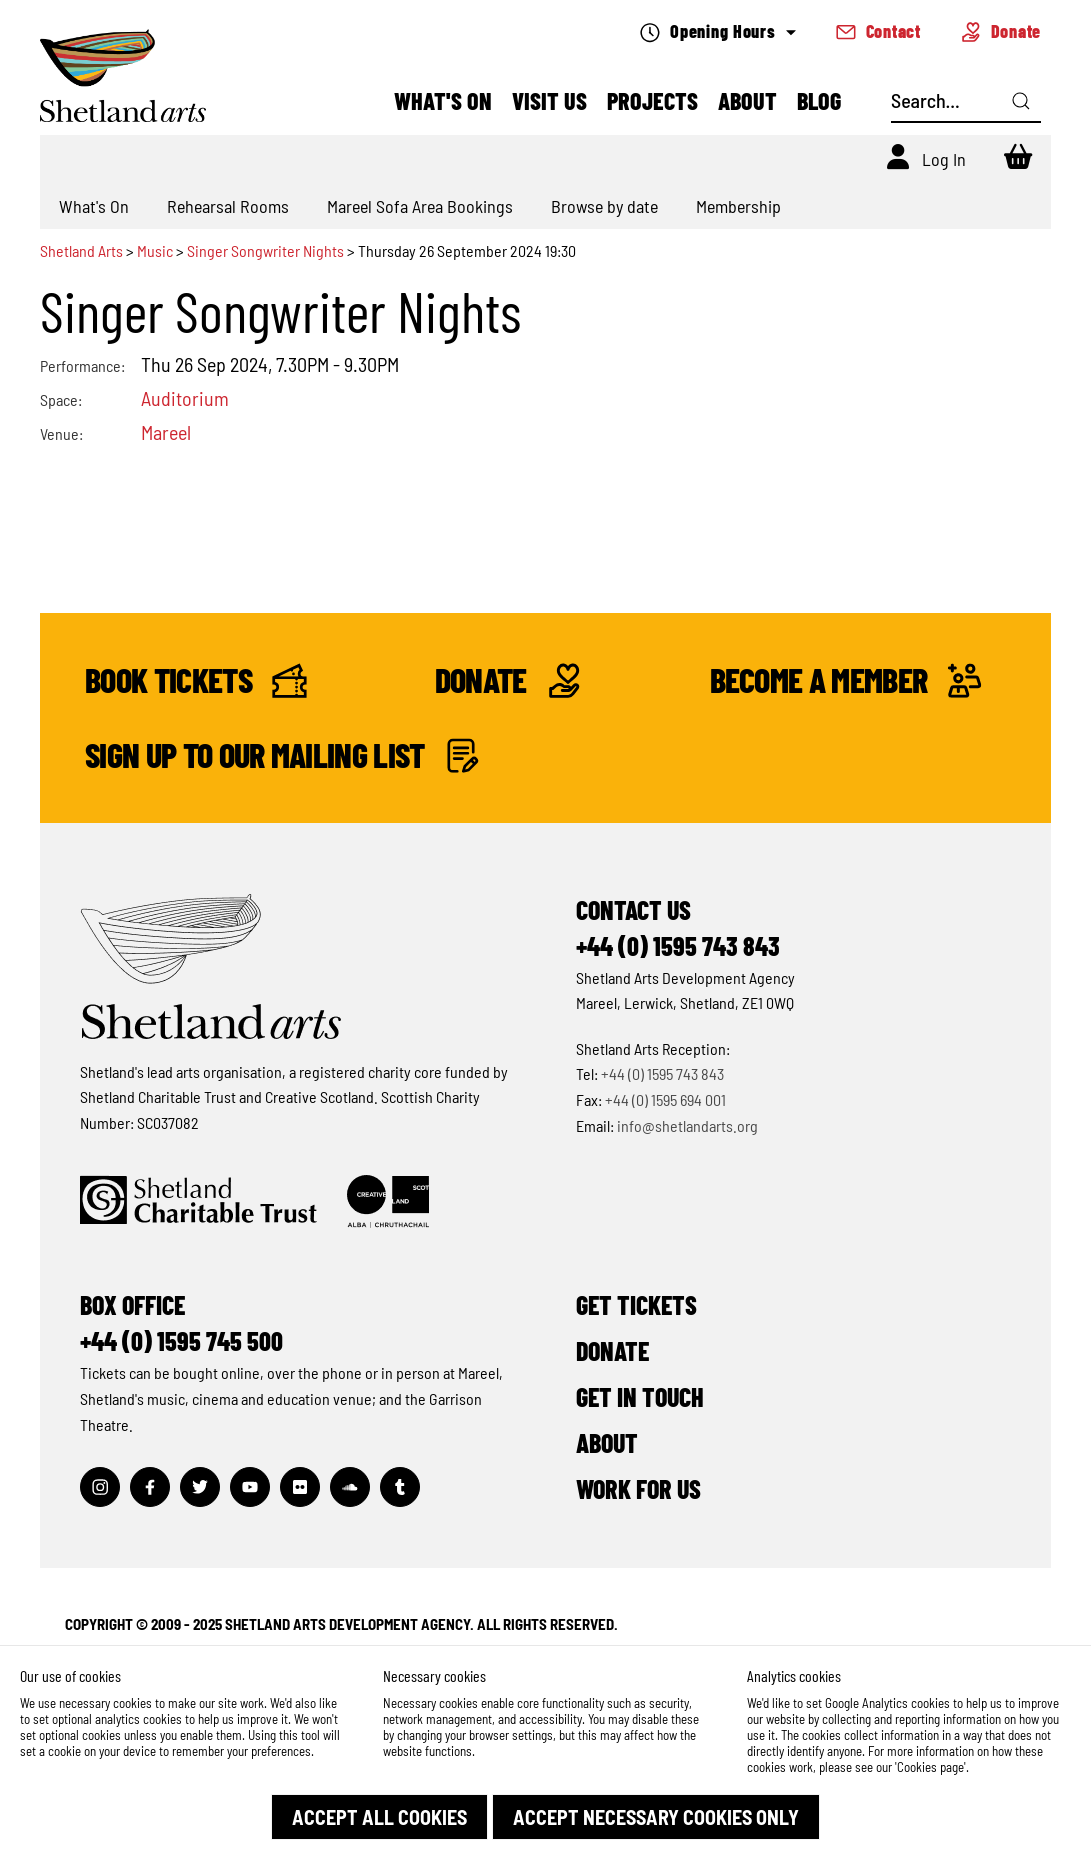  Describe the element at coordinates (83, 250) in the screenshot. I see `Shetland Arts` at that location.